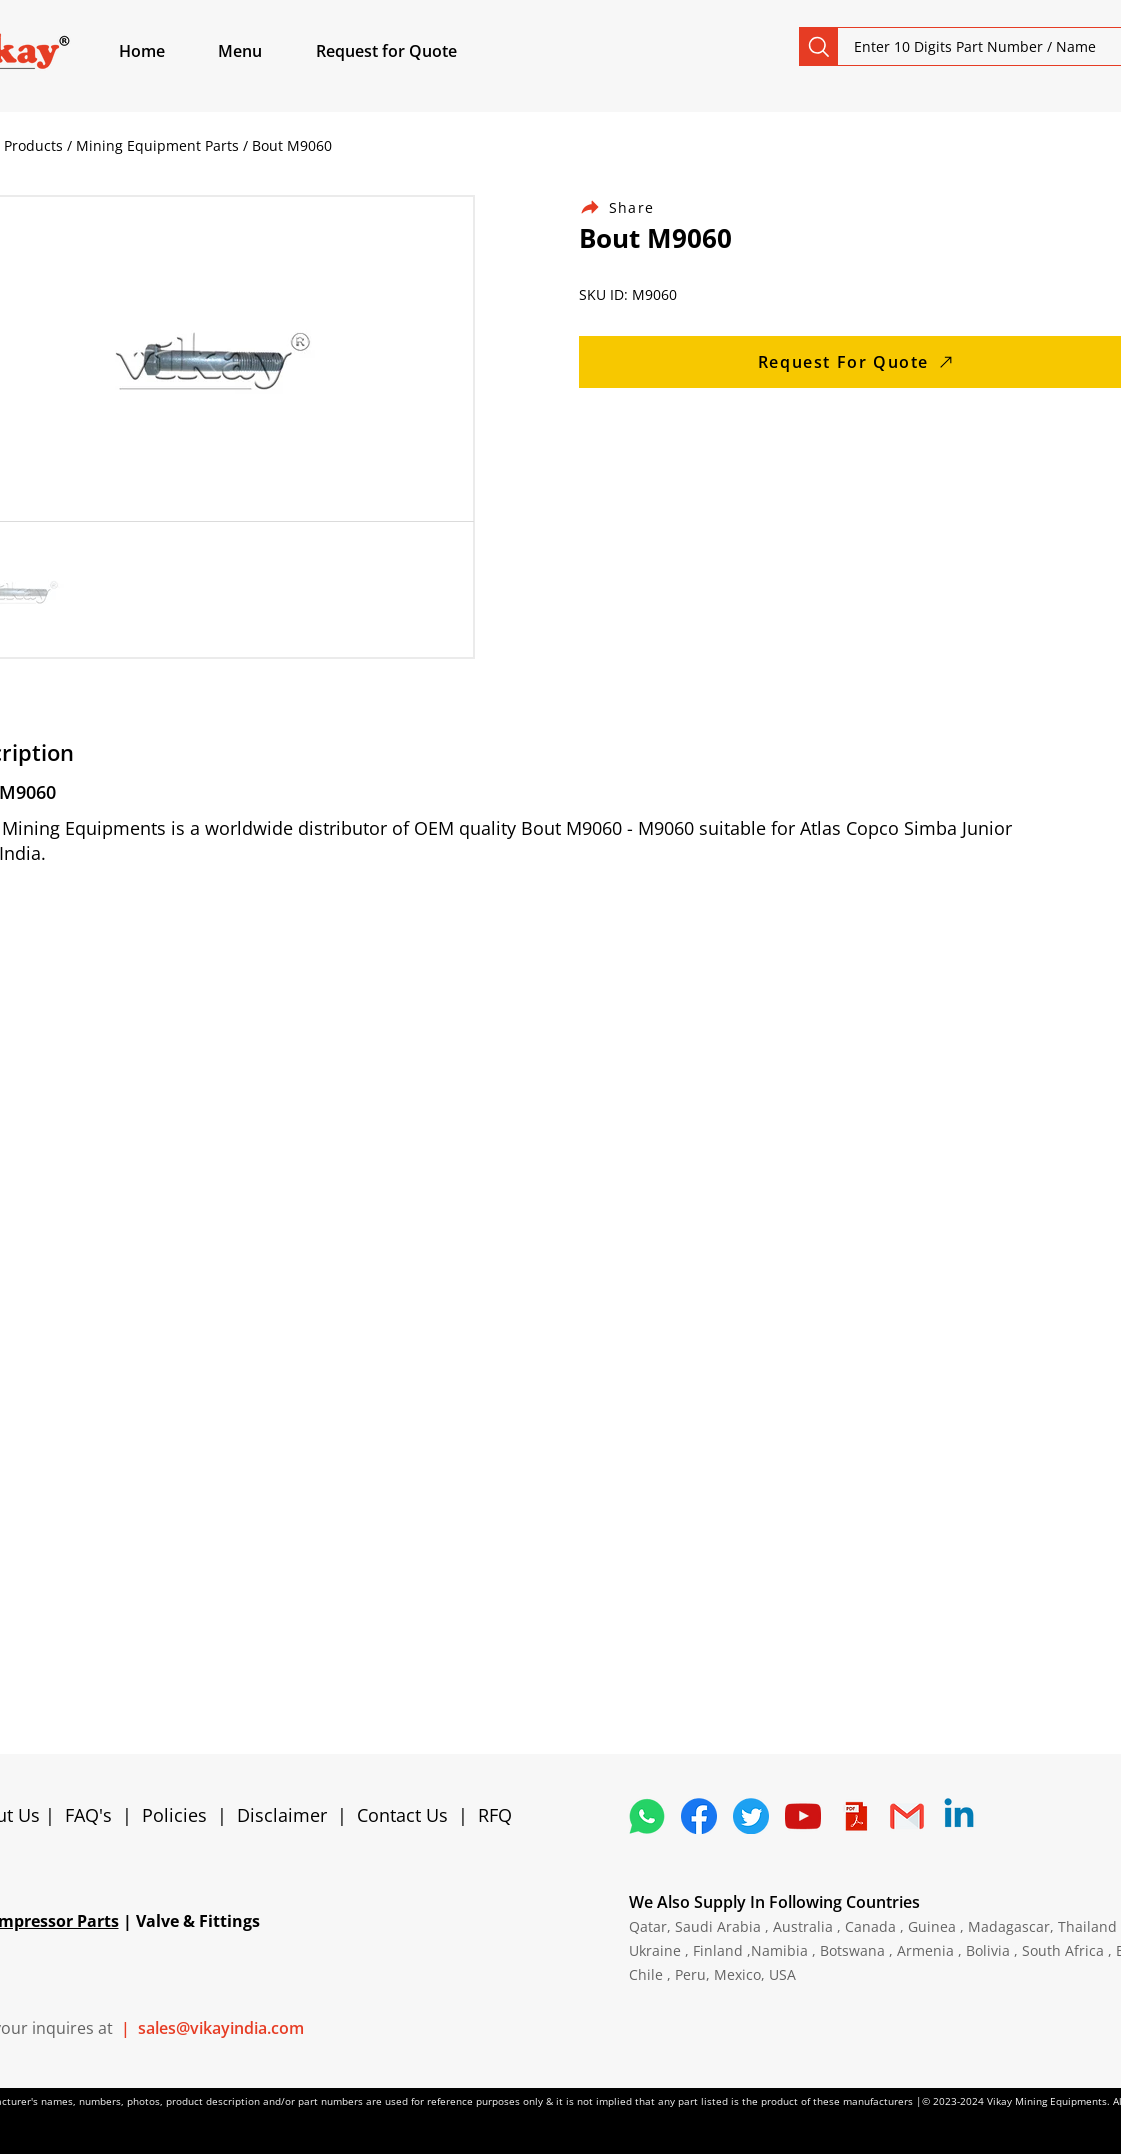 This screenshot has height=2154, width=1121. Describe the element at coordinates (629, 207) in the screenshot. I see `[Share]` at that location.